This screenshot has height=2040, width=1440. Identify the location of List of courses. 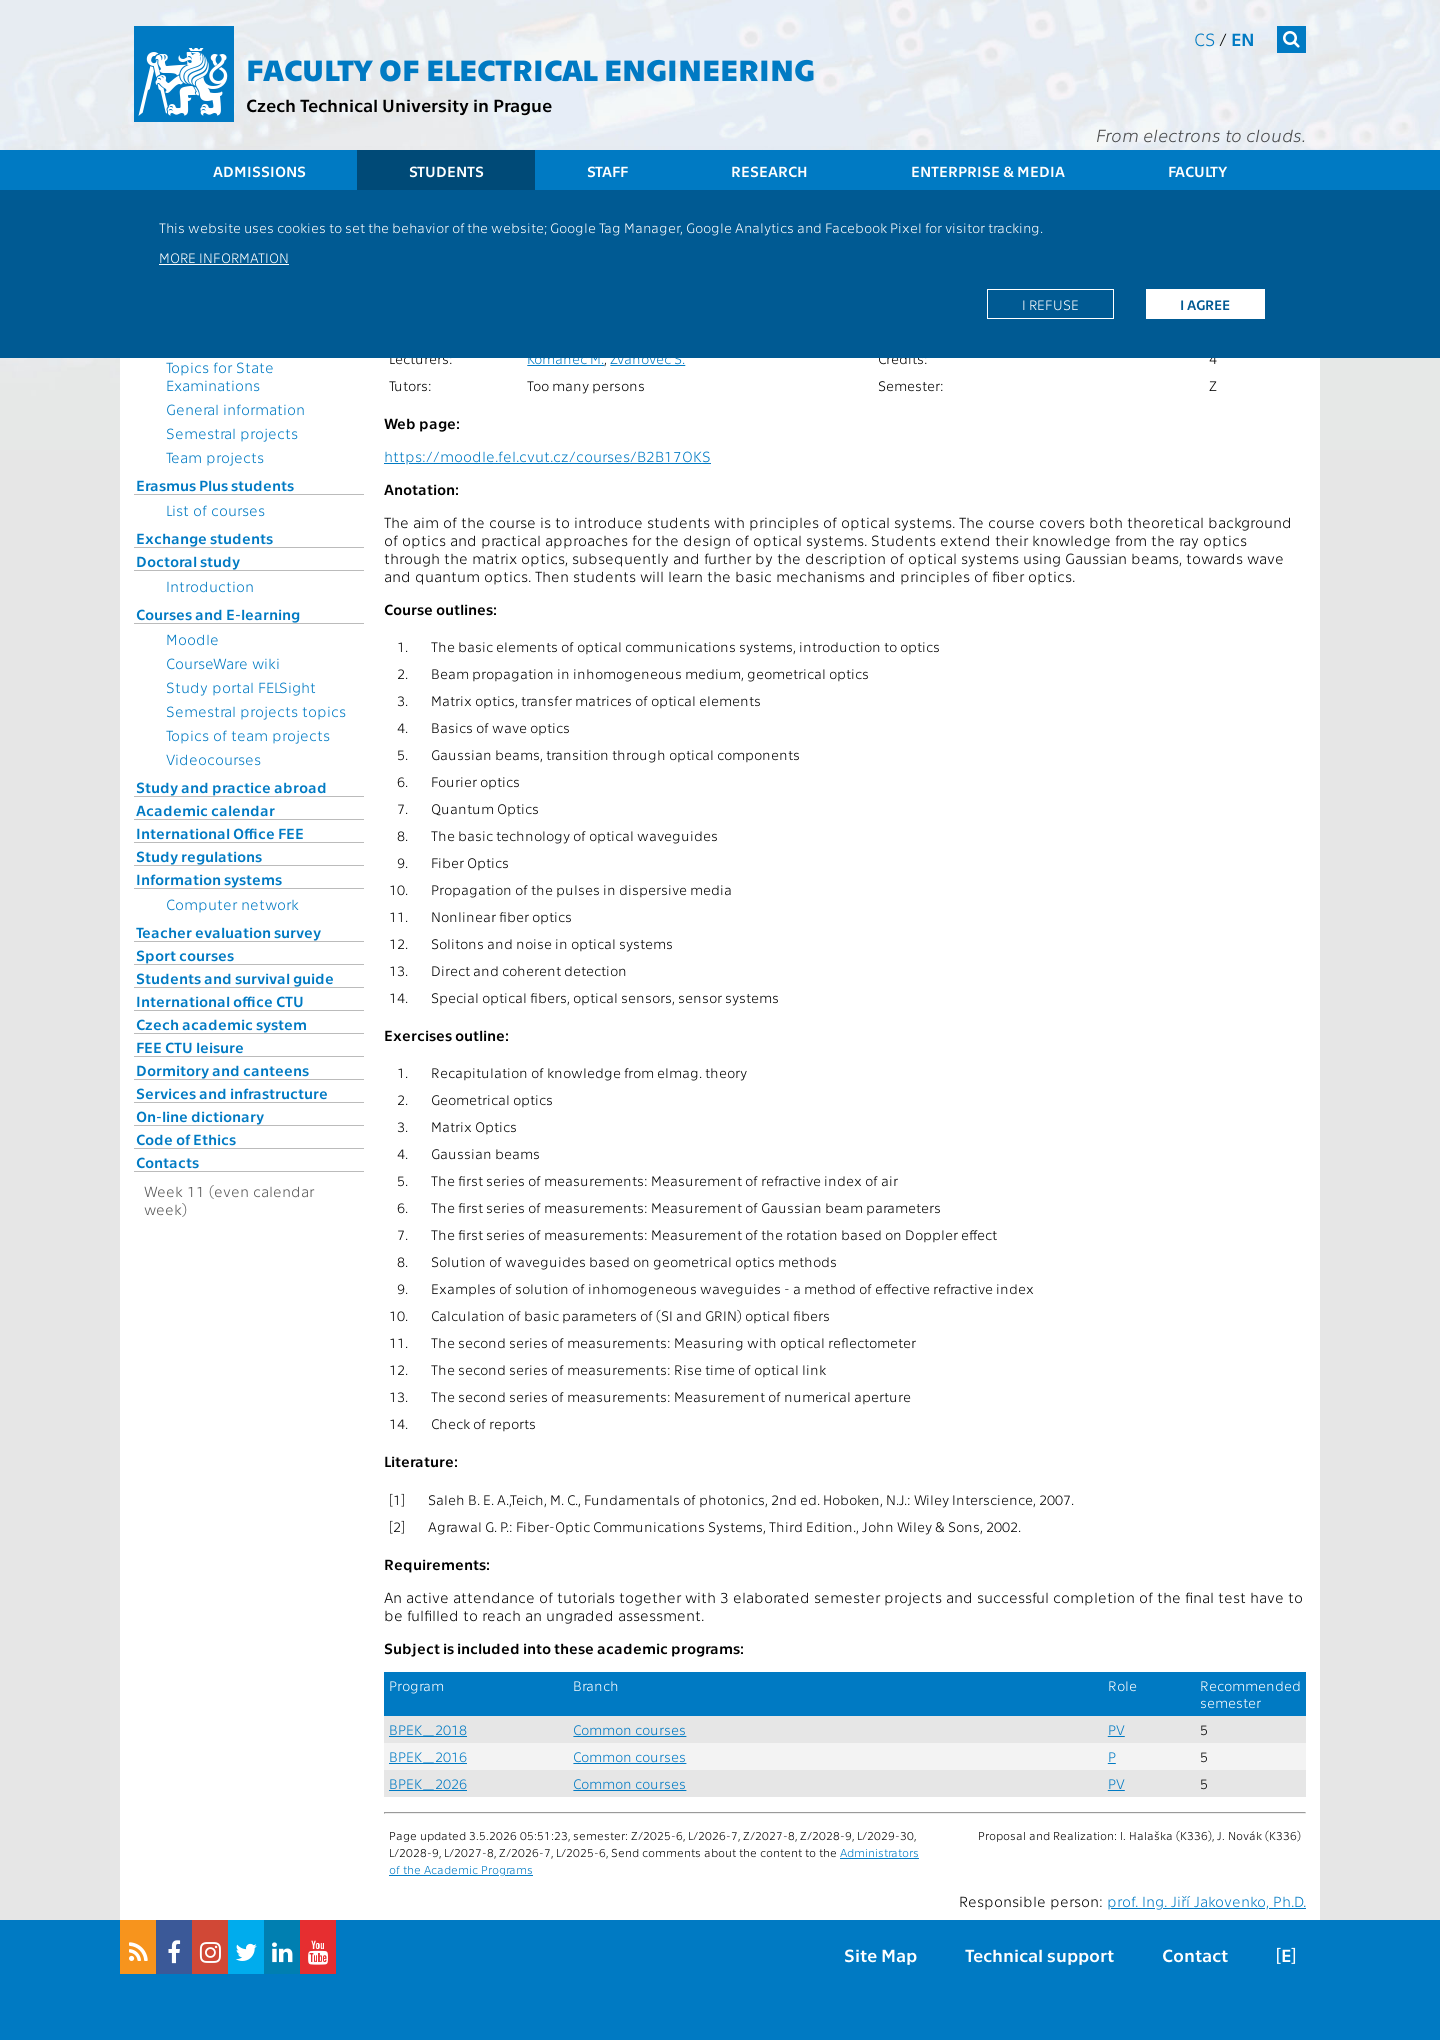
(215, 510).